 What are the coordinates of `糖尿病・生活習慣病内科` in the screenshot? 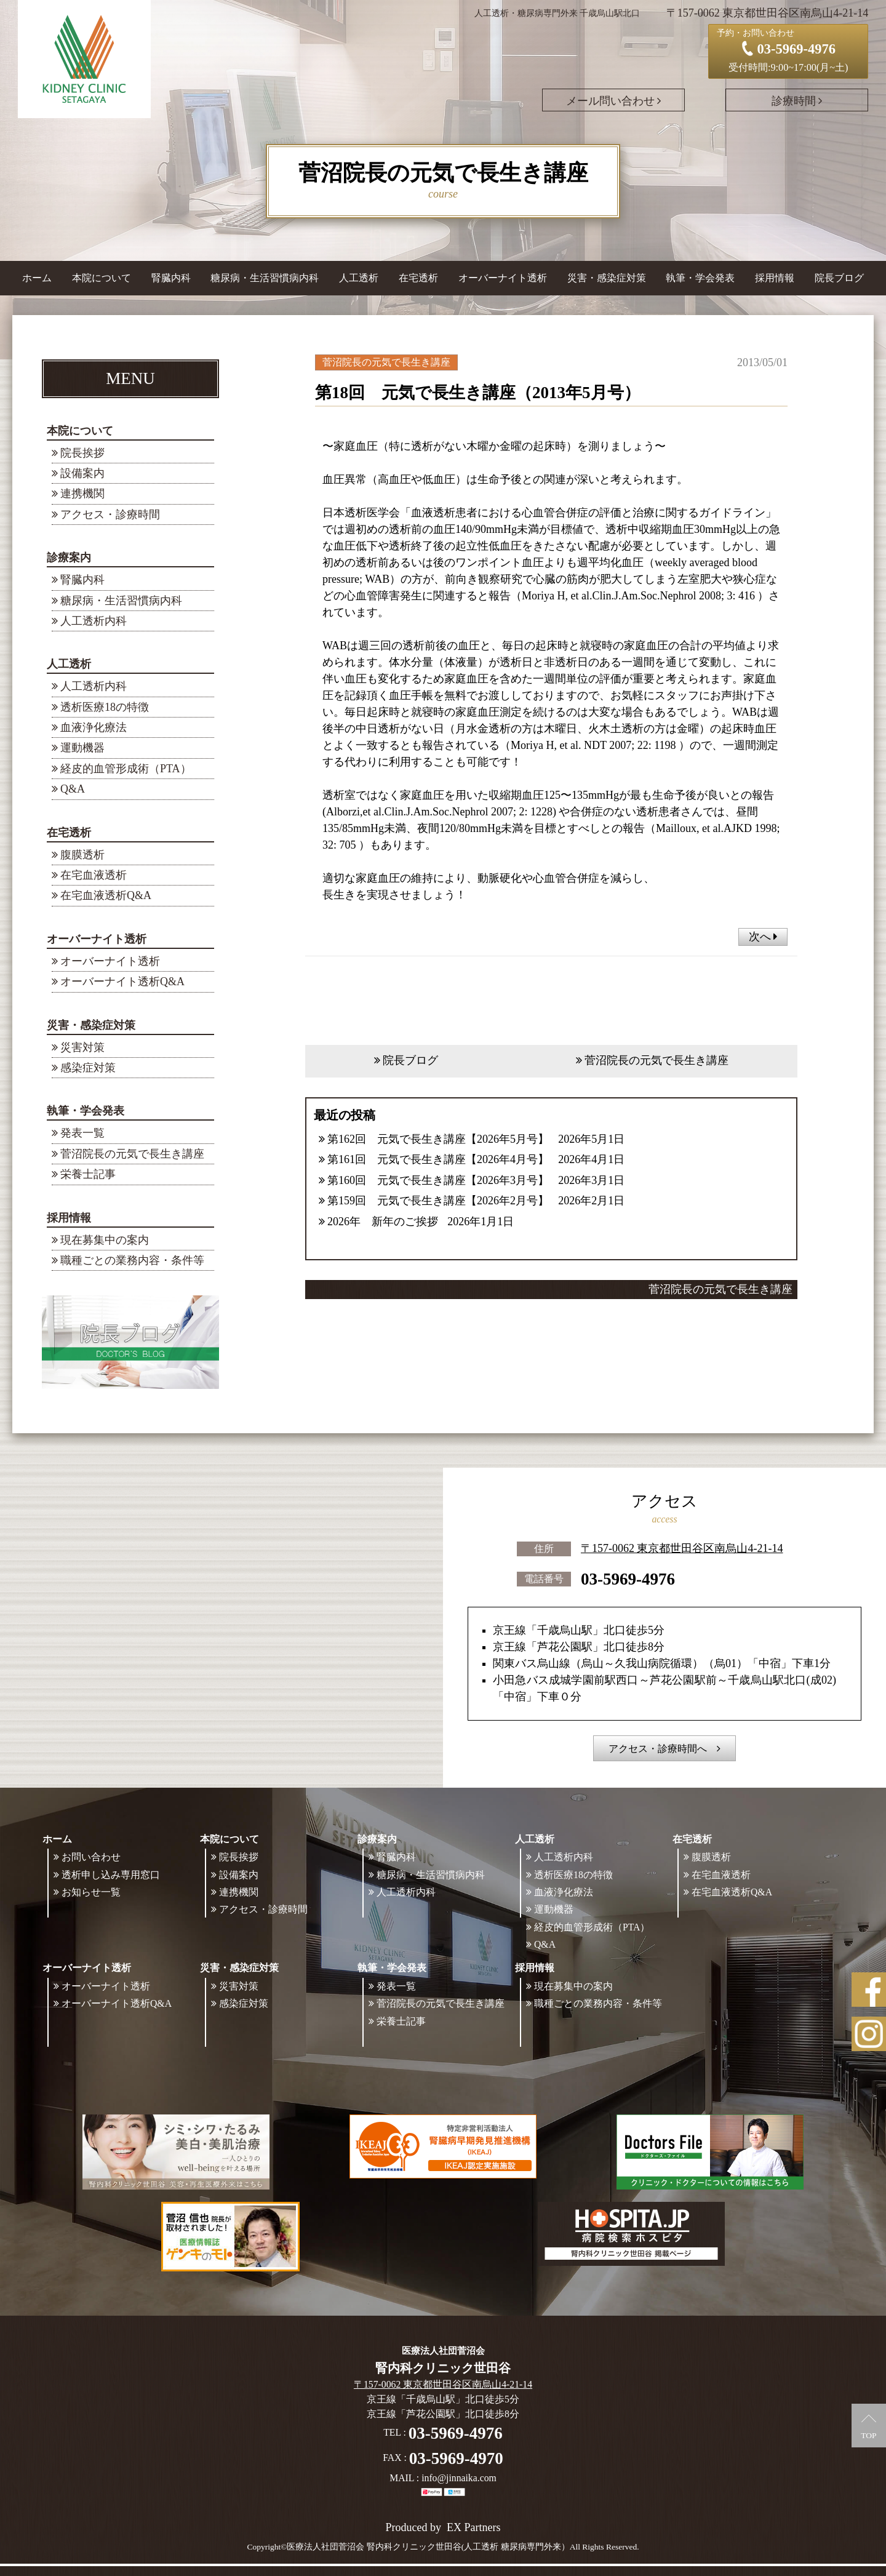 It's located at (264, 278).